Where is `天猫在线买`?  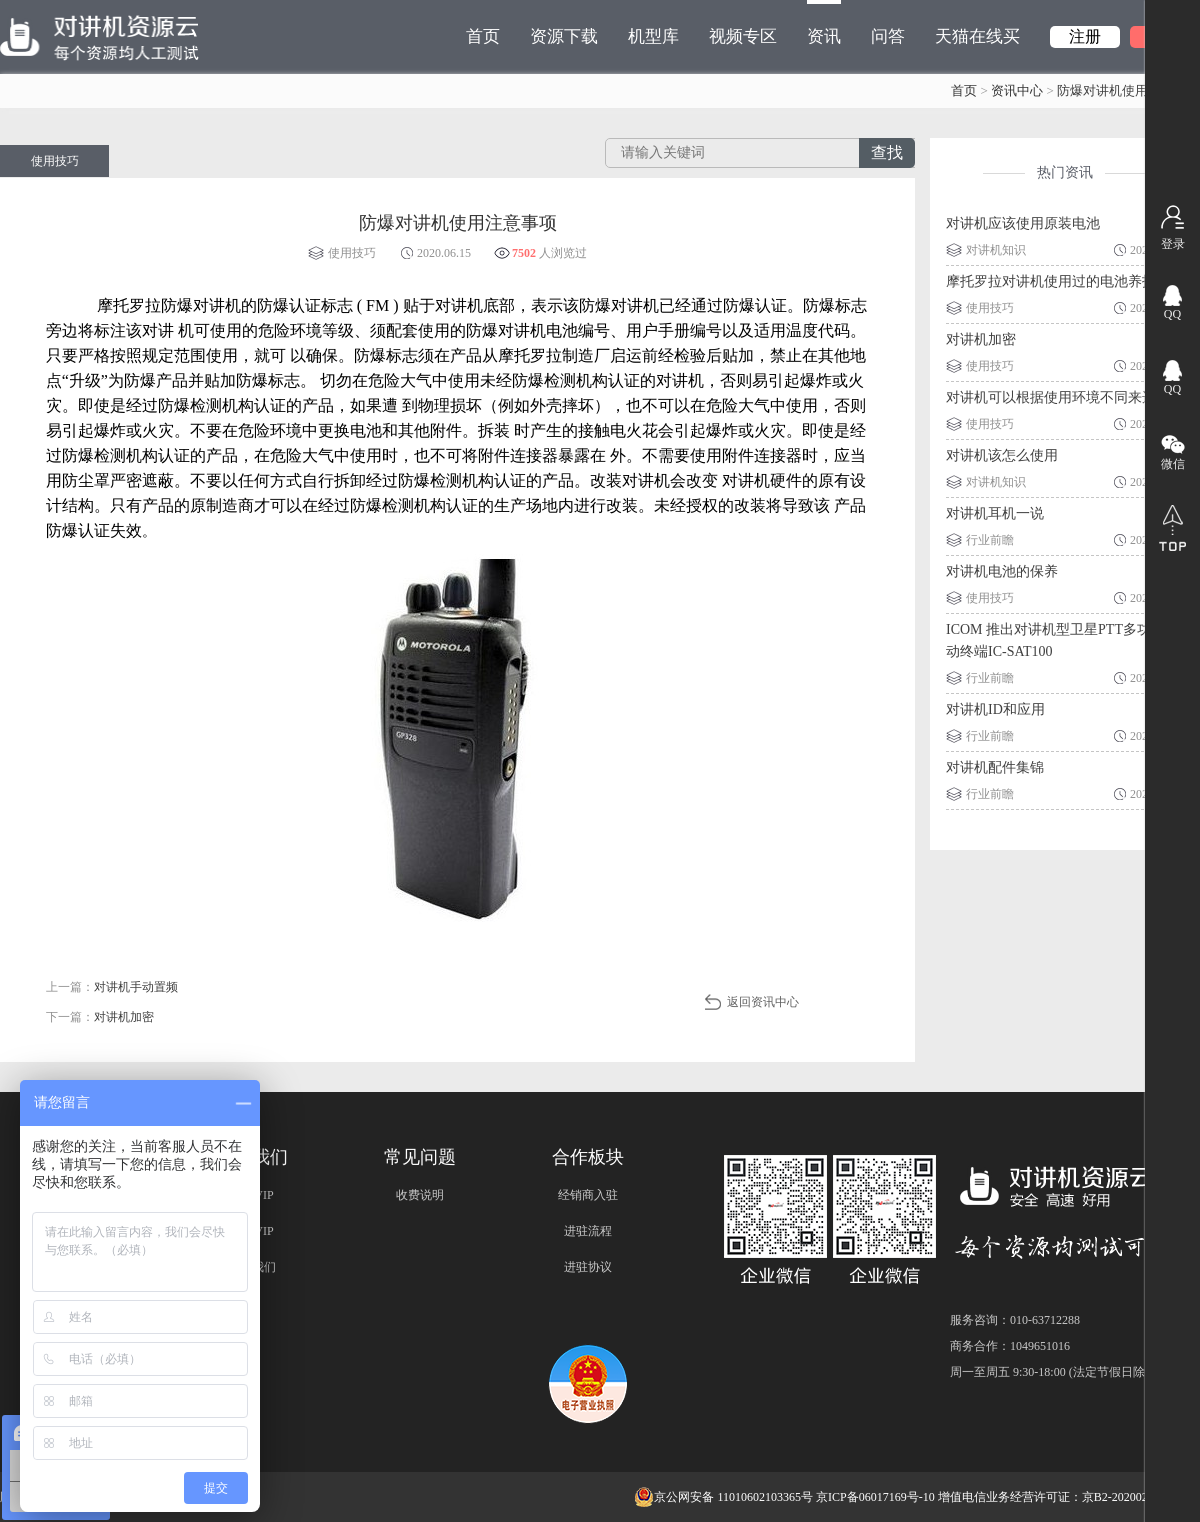 天猫在线买 is located at coordinates (977, 36).